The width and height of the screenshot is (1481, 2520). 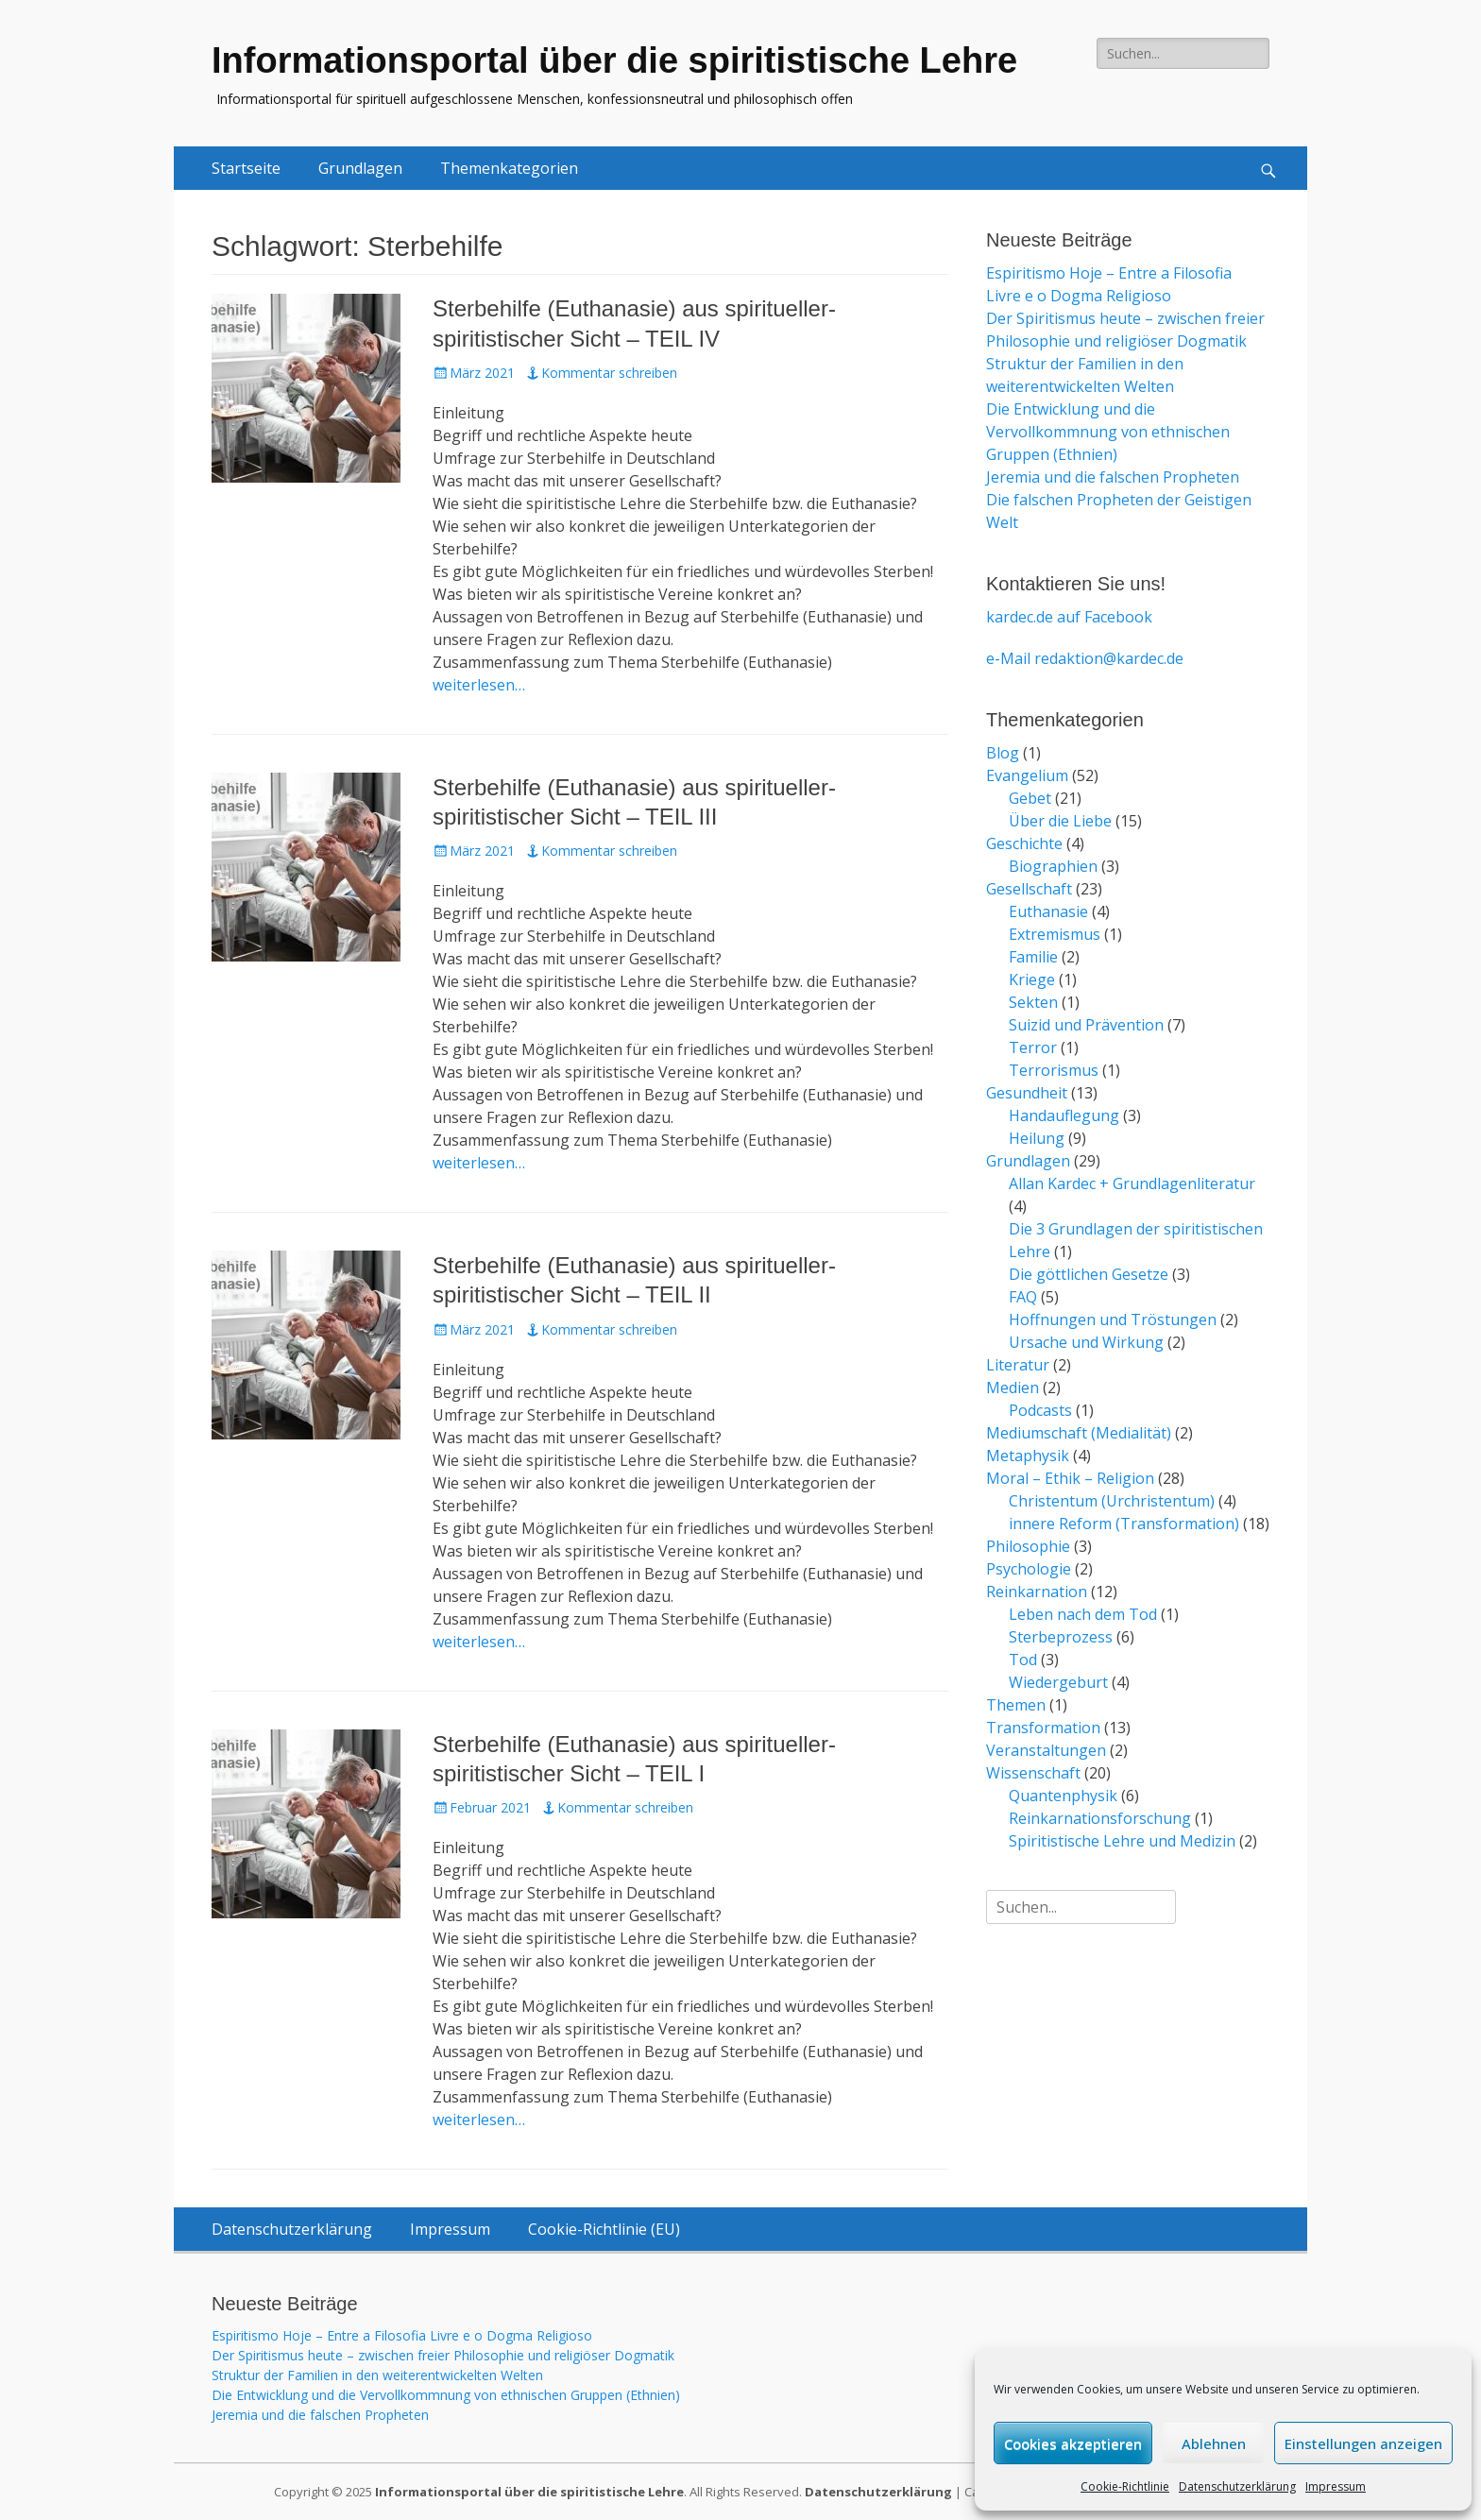 What do you see at coordinates (1125, 2486) in the screenshot?
I see `Cookie-Richtlinie` at bounding box center [1125, 2486].